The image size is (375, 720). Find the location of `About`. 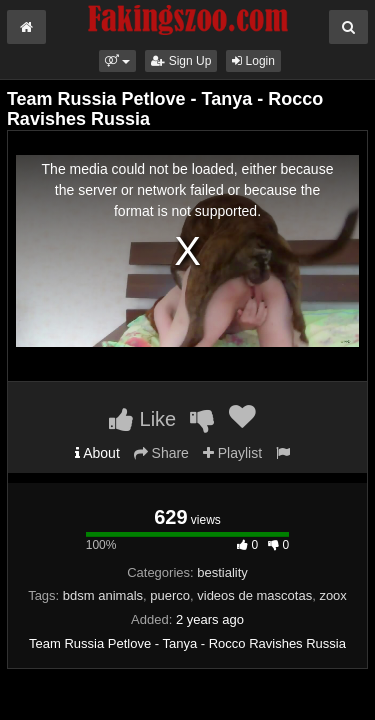

About is located at coordinates (97, 453).